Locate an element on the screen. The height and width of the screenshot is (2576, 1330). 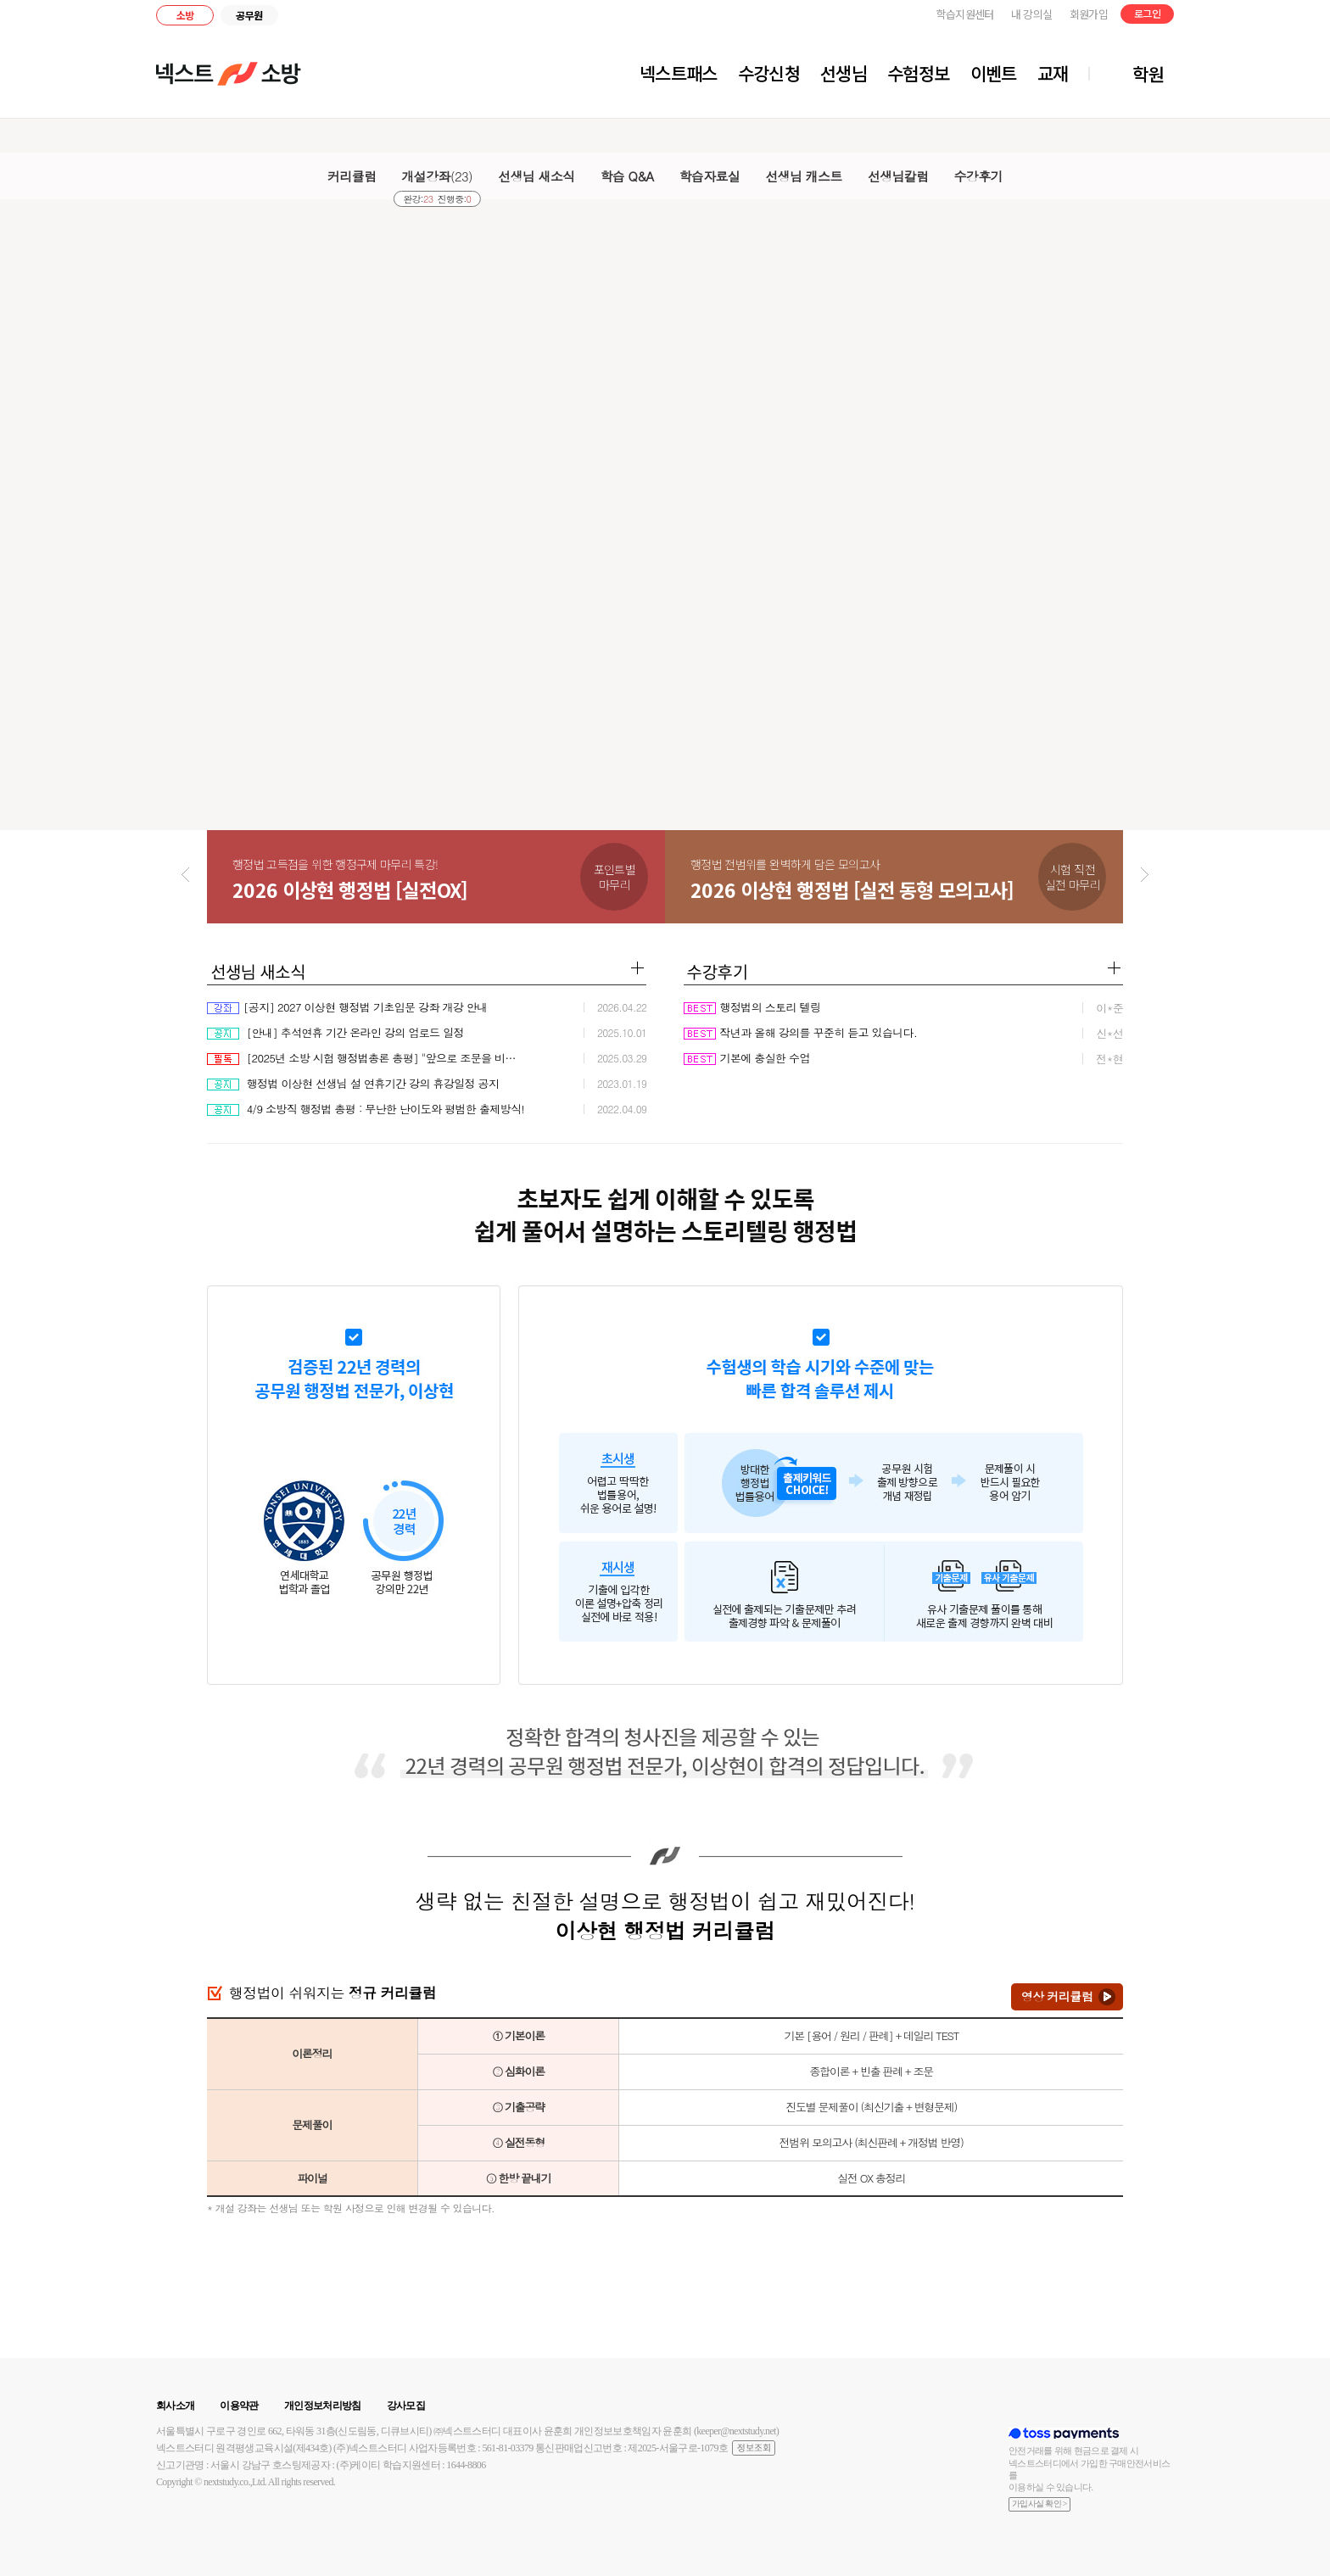
학원 is located at coordinates (1148, 73).